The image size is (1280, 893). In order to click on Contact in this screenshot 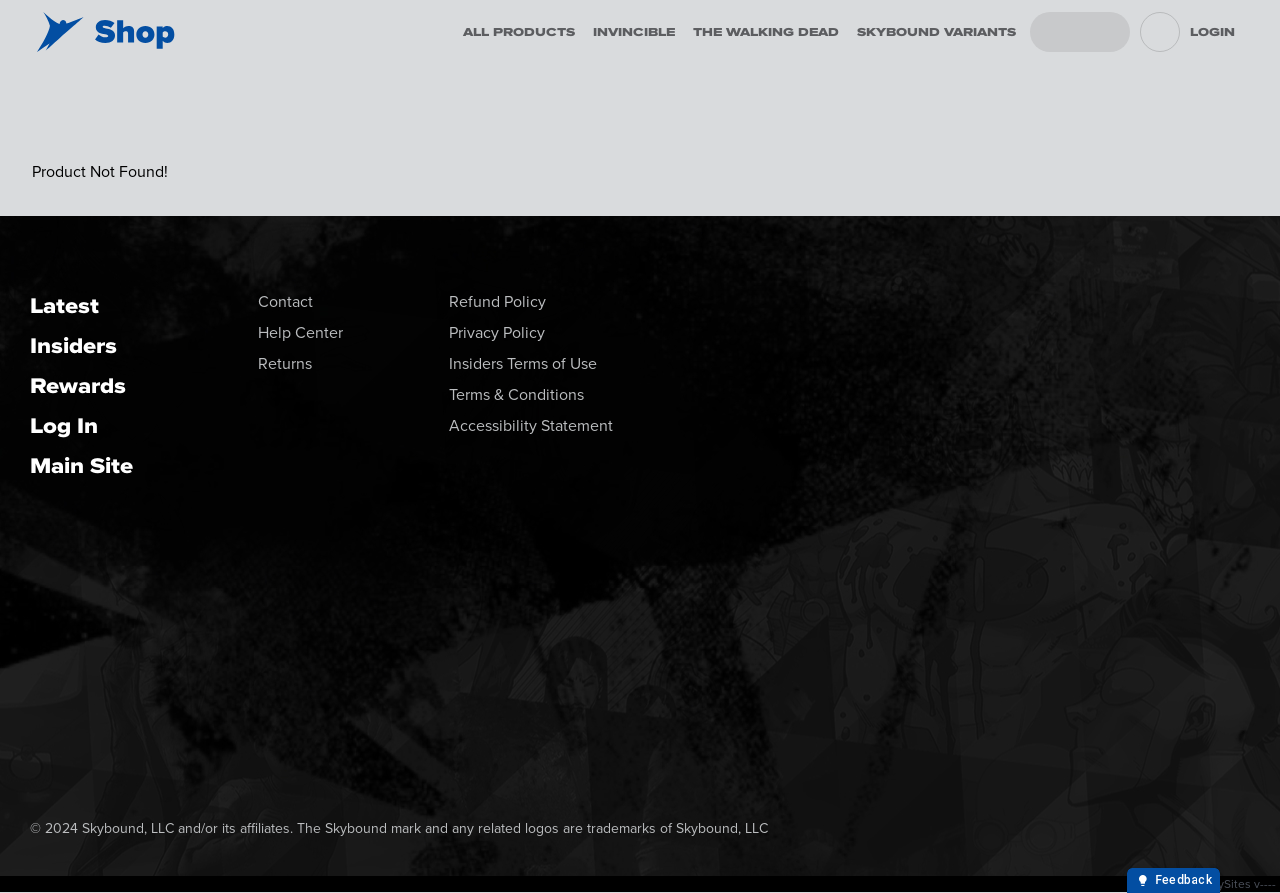, I will do `click(285, 301)`.